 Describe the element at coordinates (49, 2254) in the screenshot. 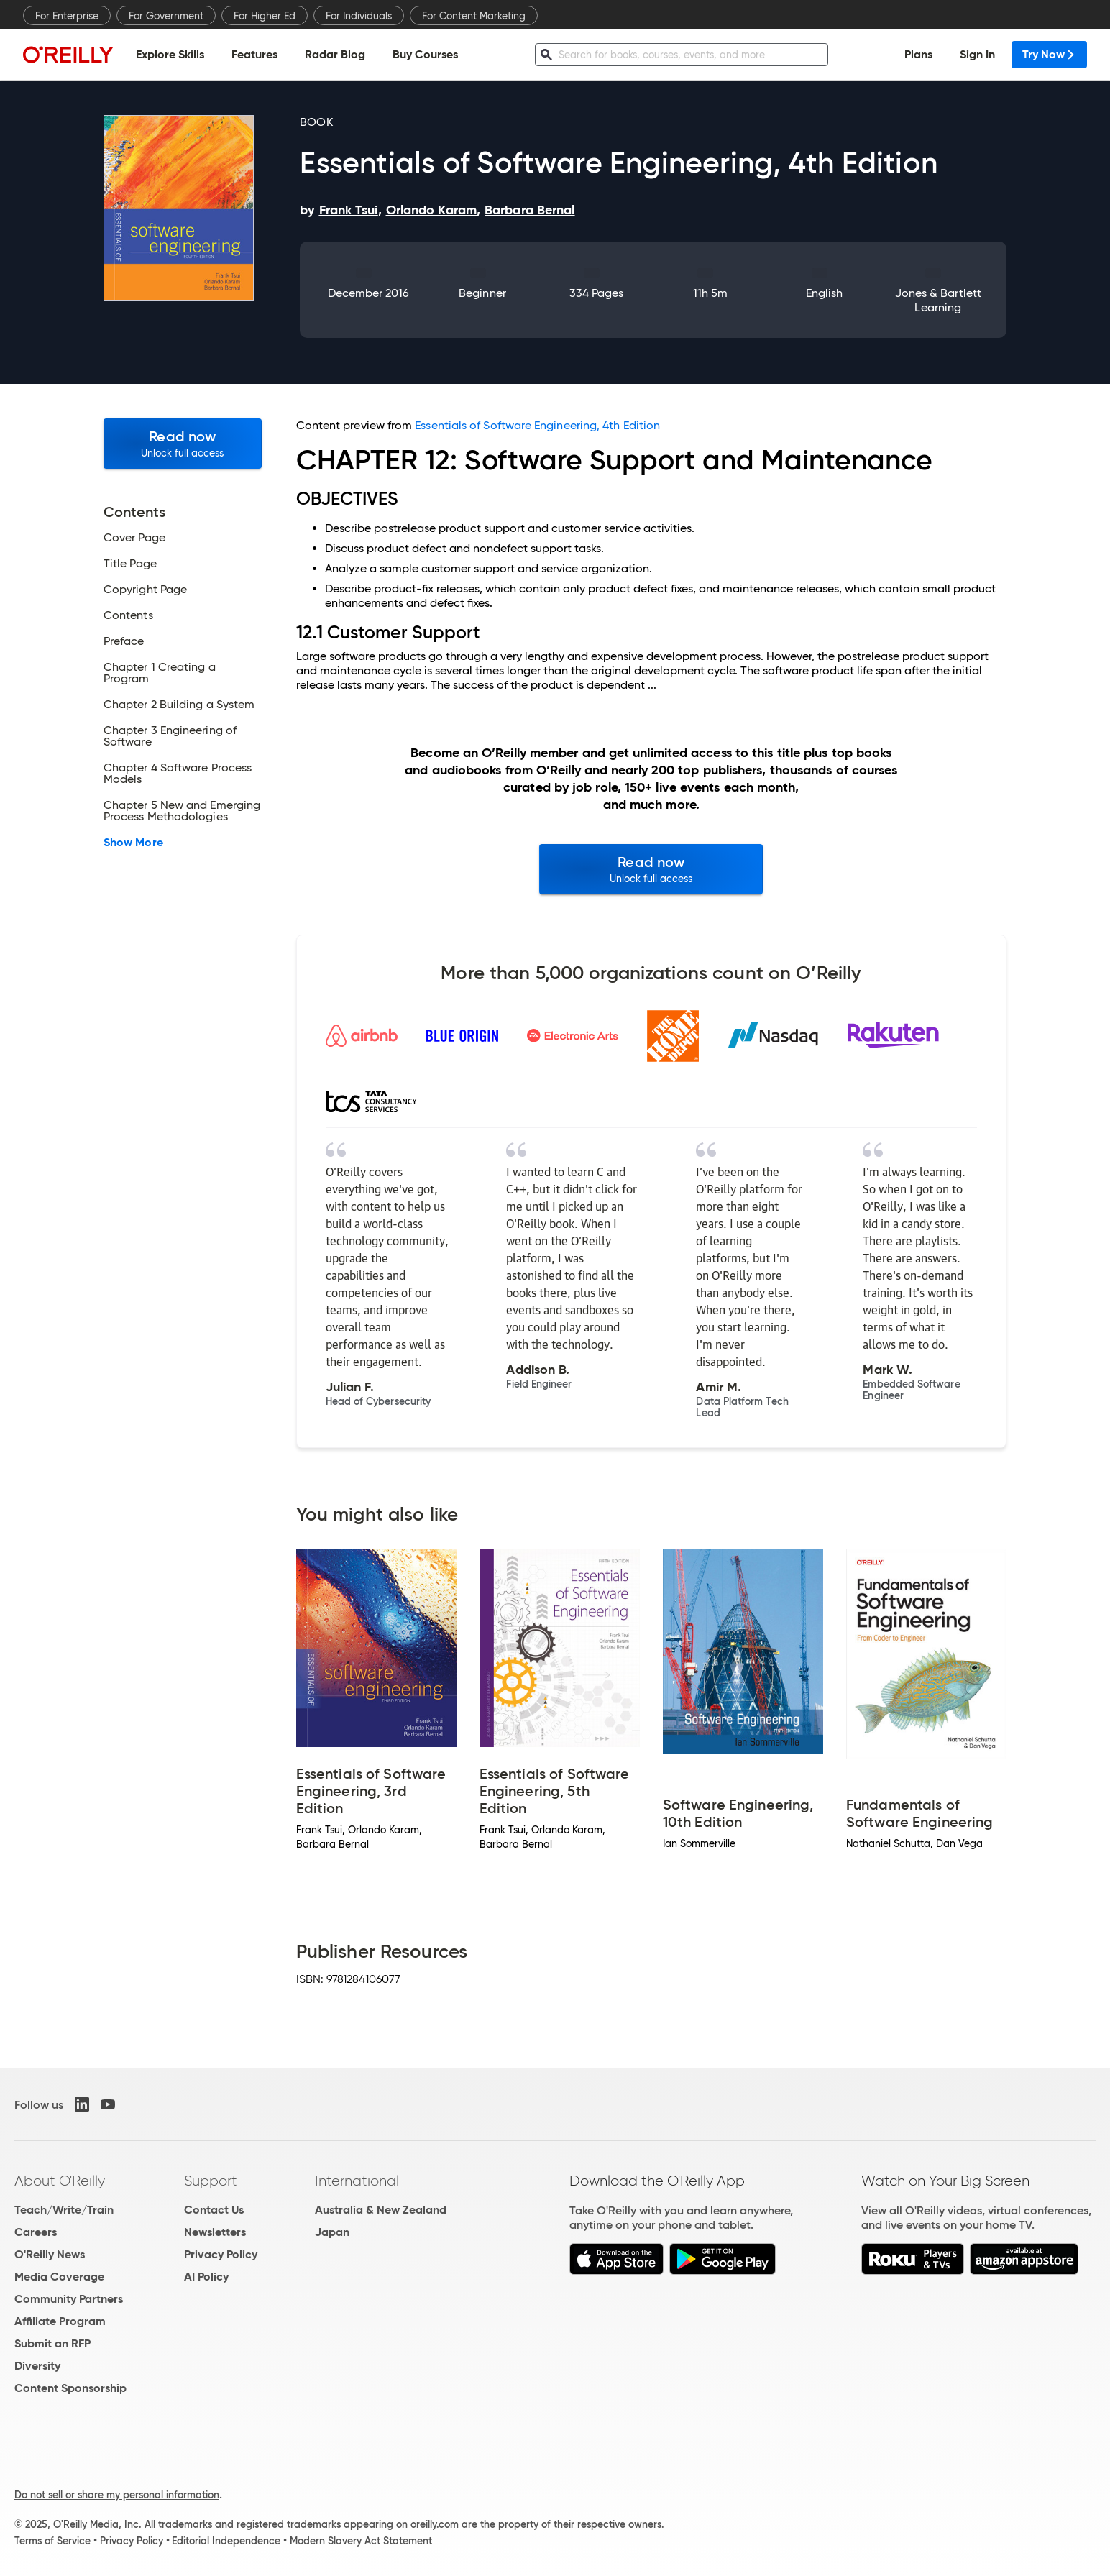

I see `O'Reilly News` at that location.